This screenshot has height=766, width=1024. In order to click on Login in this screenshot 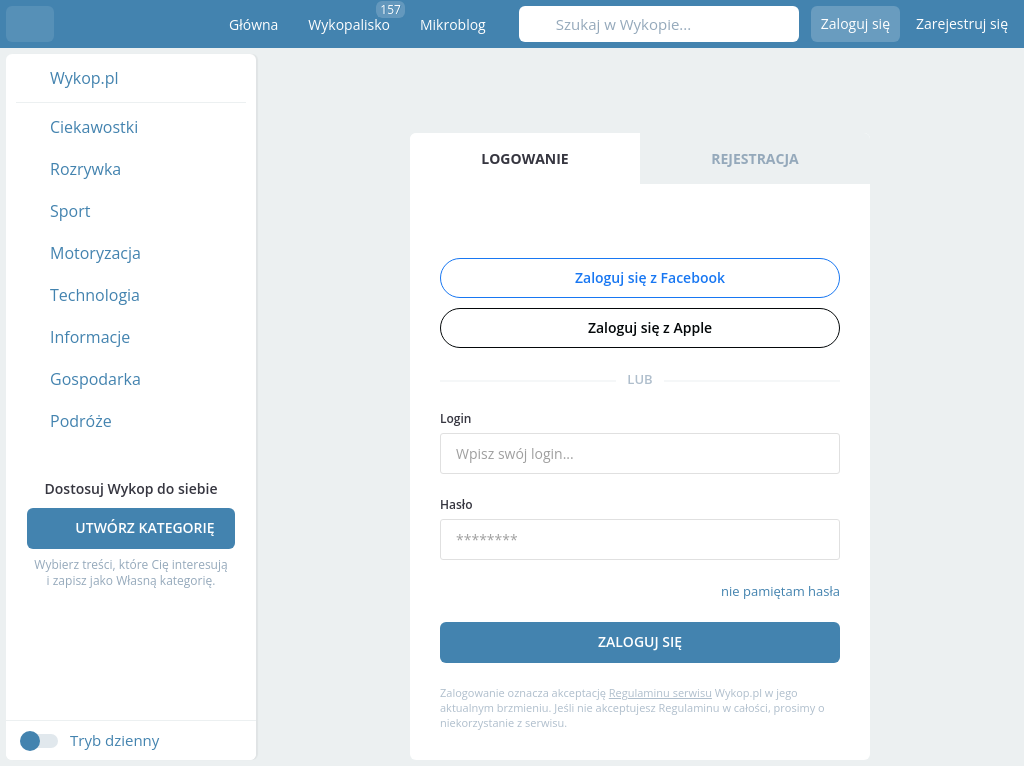, I will do `click(455, 418)`.